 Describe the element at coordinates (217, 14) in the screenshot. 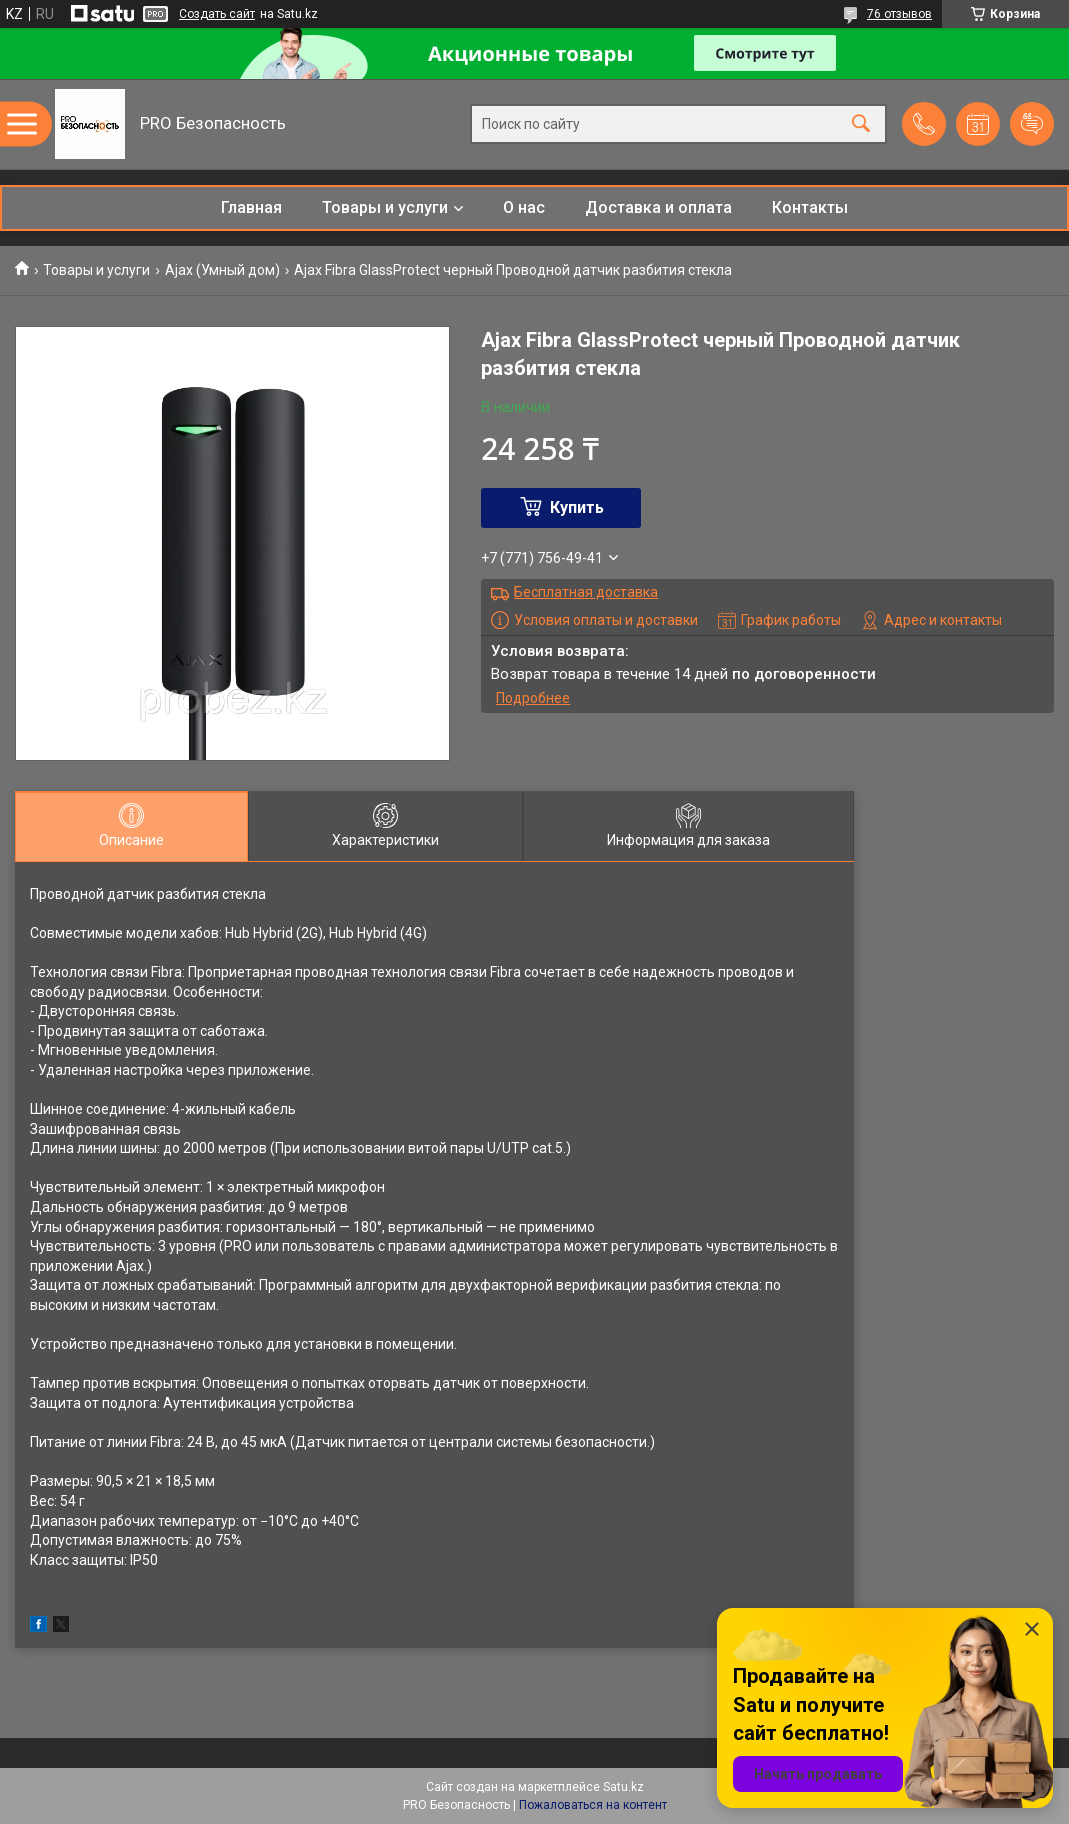

I see `Создать сайт` at that location.